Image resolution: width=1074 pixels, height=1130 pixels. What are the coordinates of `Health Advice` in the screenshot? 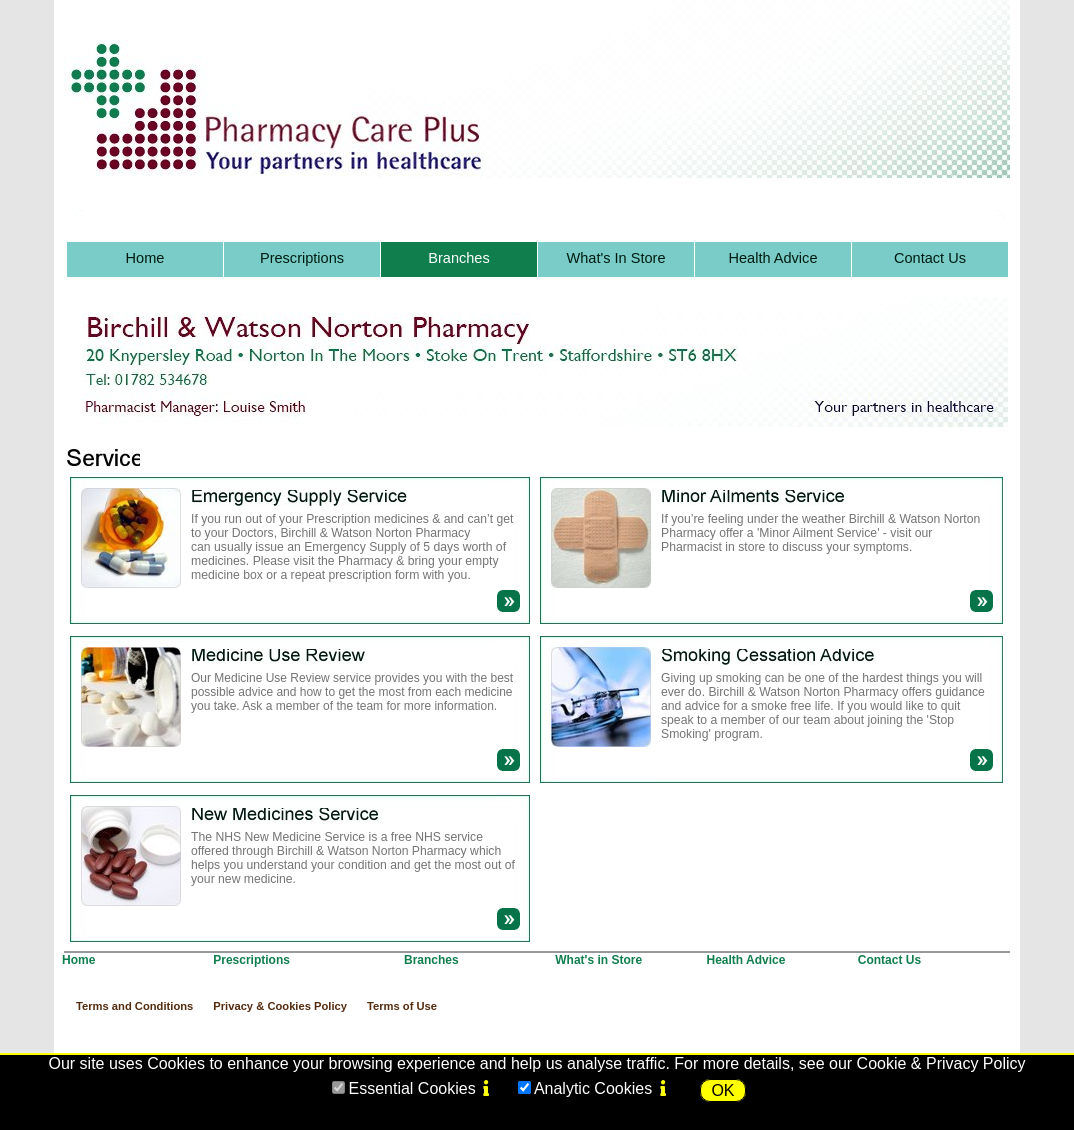 It's located at (773, 258).